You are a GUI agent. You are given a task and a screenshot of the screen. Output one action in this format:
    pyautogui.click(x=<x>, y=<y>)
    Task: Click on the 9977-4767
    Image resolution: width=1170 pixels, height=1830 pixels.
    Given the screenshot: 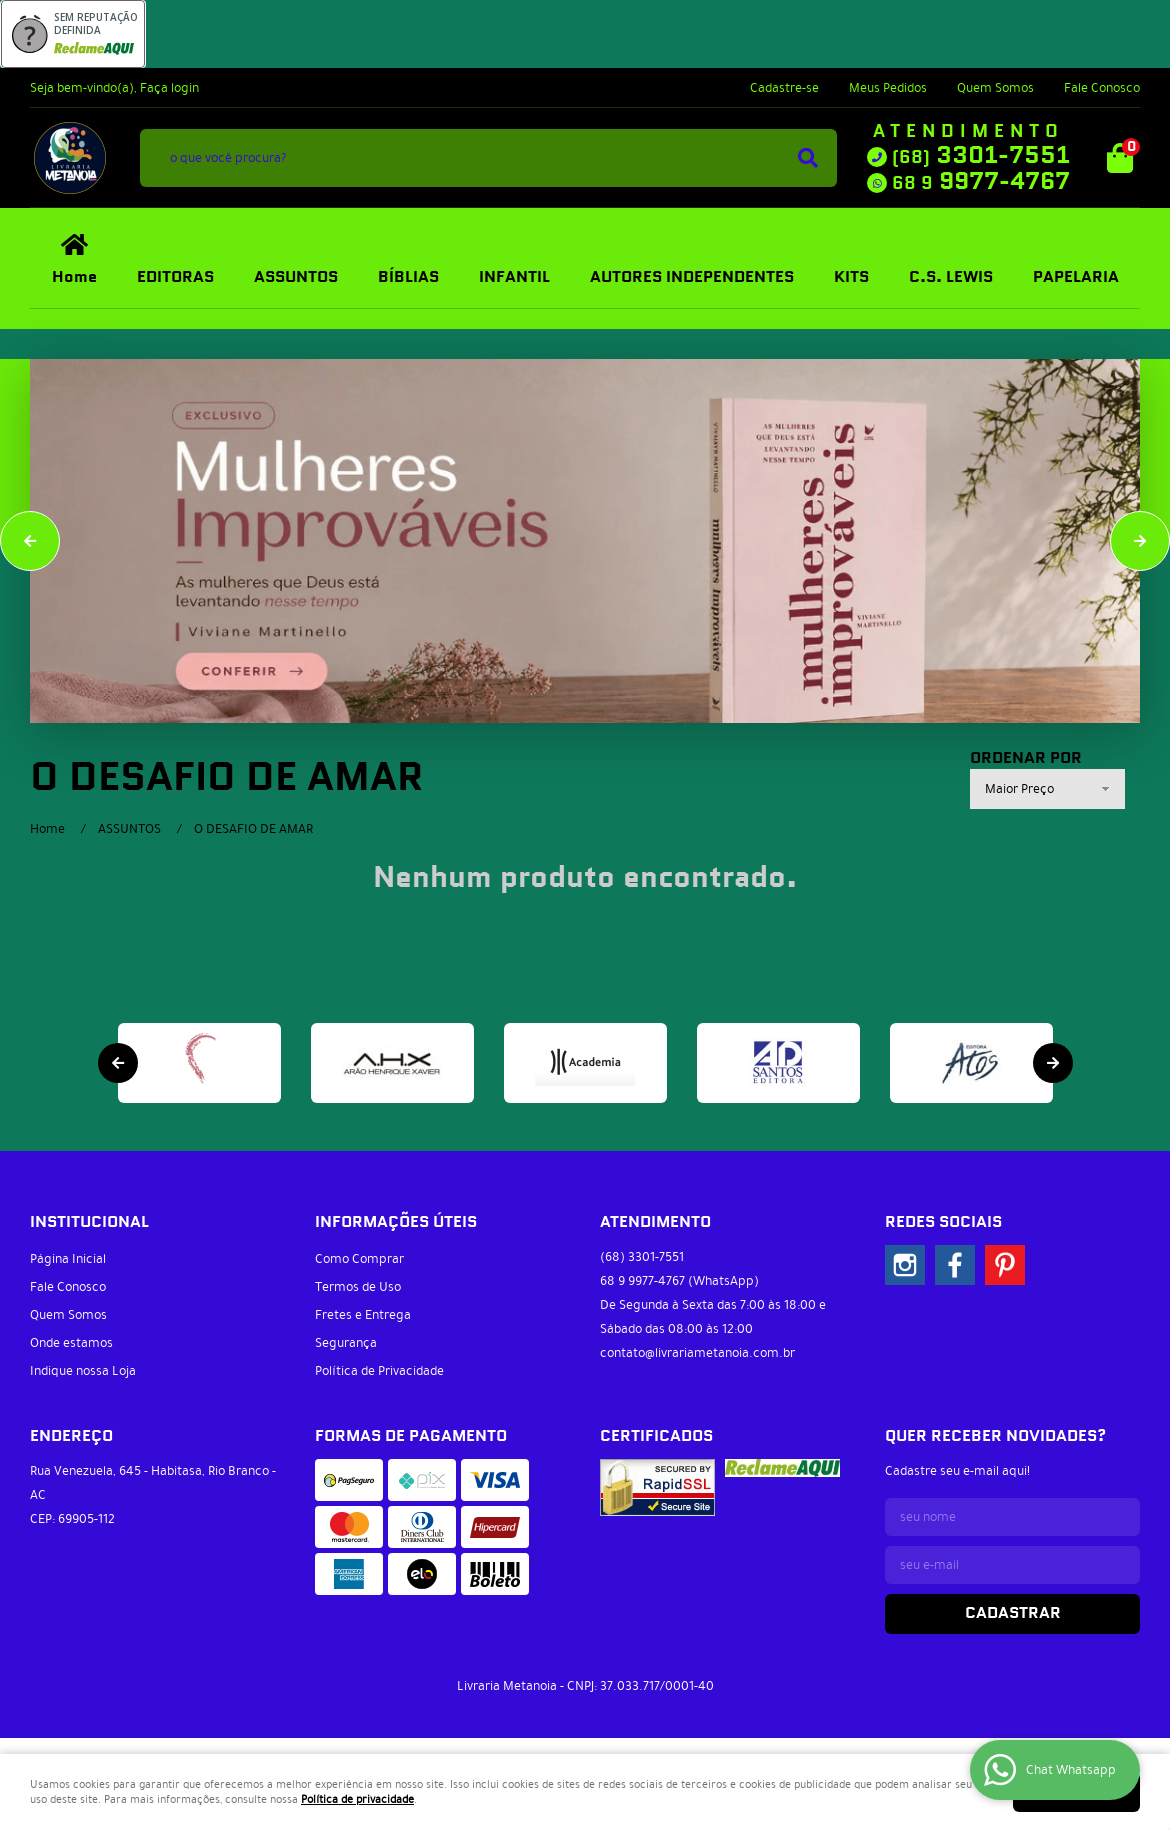 What is the action you would take?
    pyautogui.click(x=981, y=182)
    